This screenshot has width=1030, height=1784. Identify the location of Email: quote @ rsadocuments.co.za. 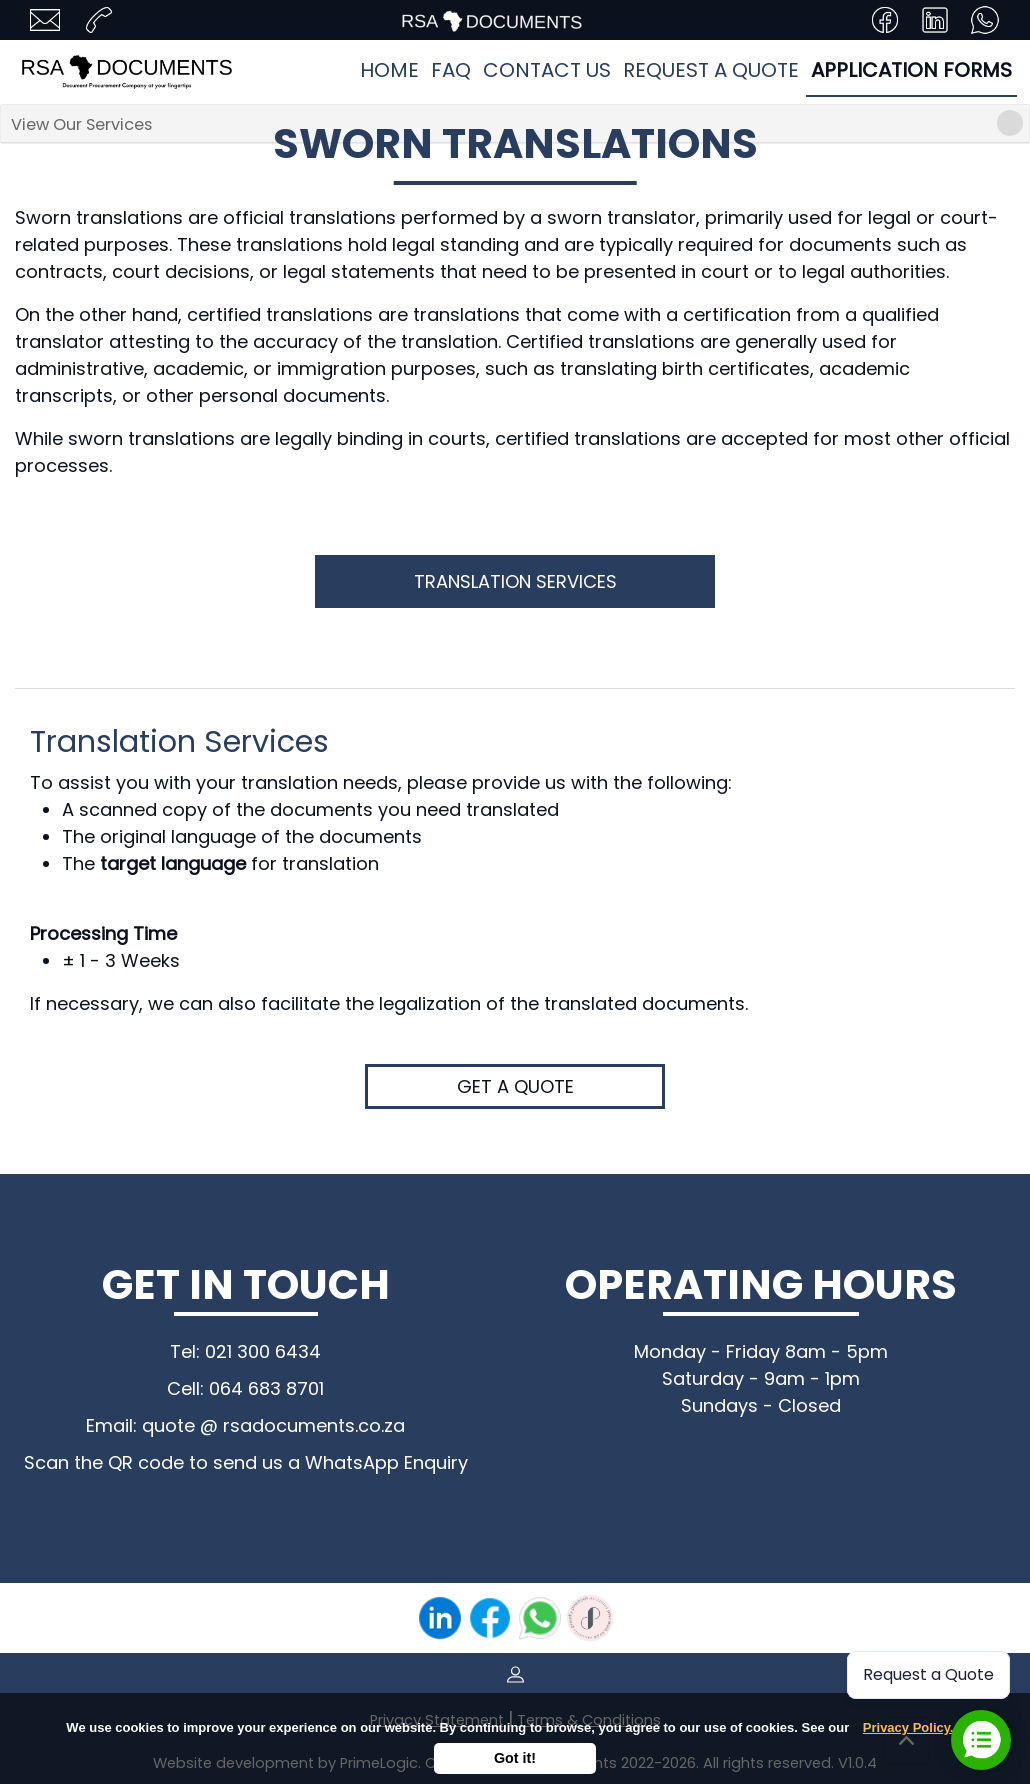
(245, 1425).